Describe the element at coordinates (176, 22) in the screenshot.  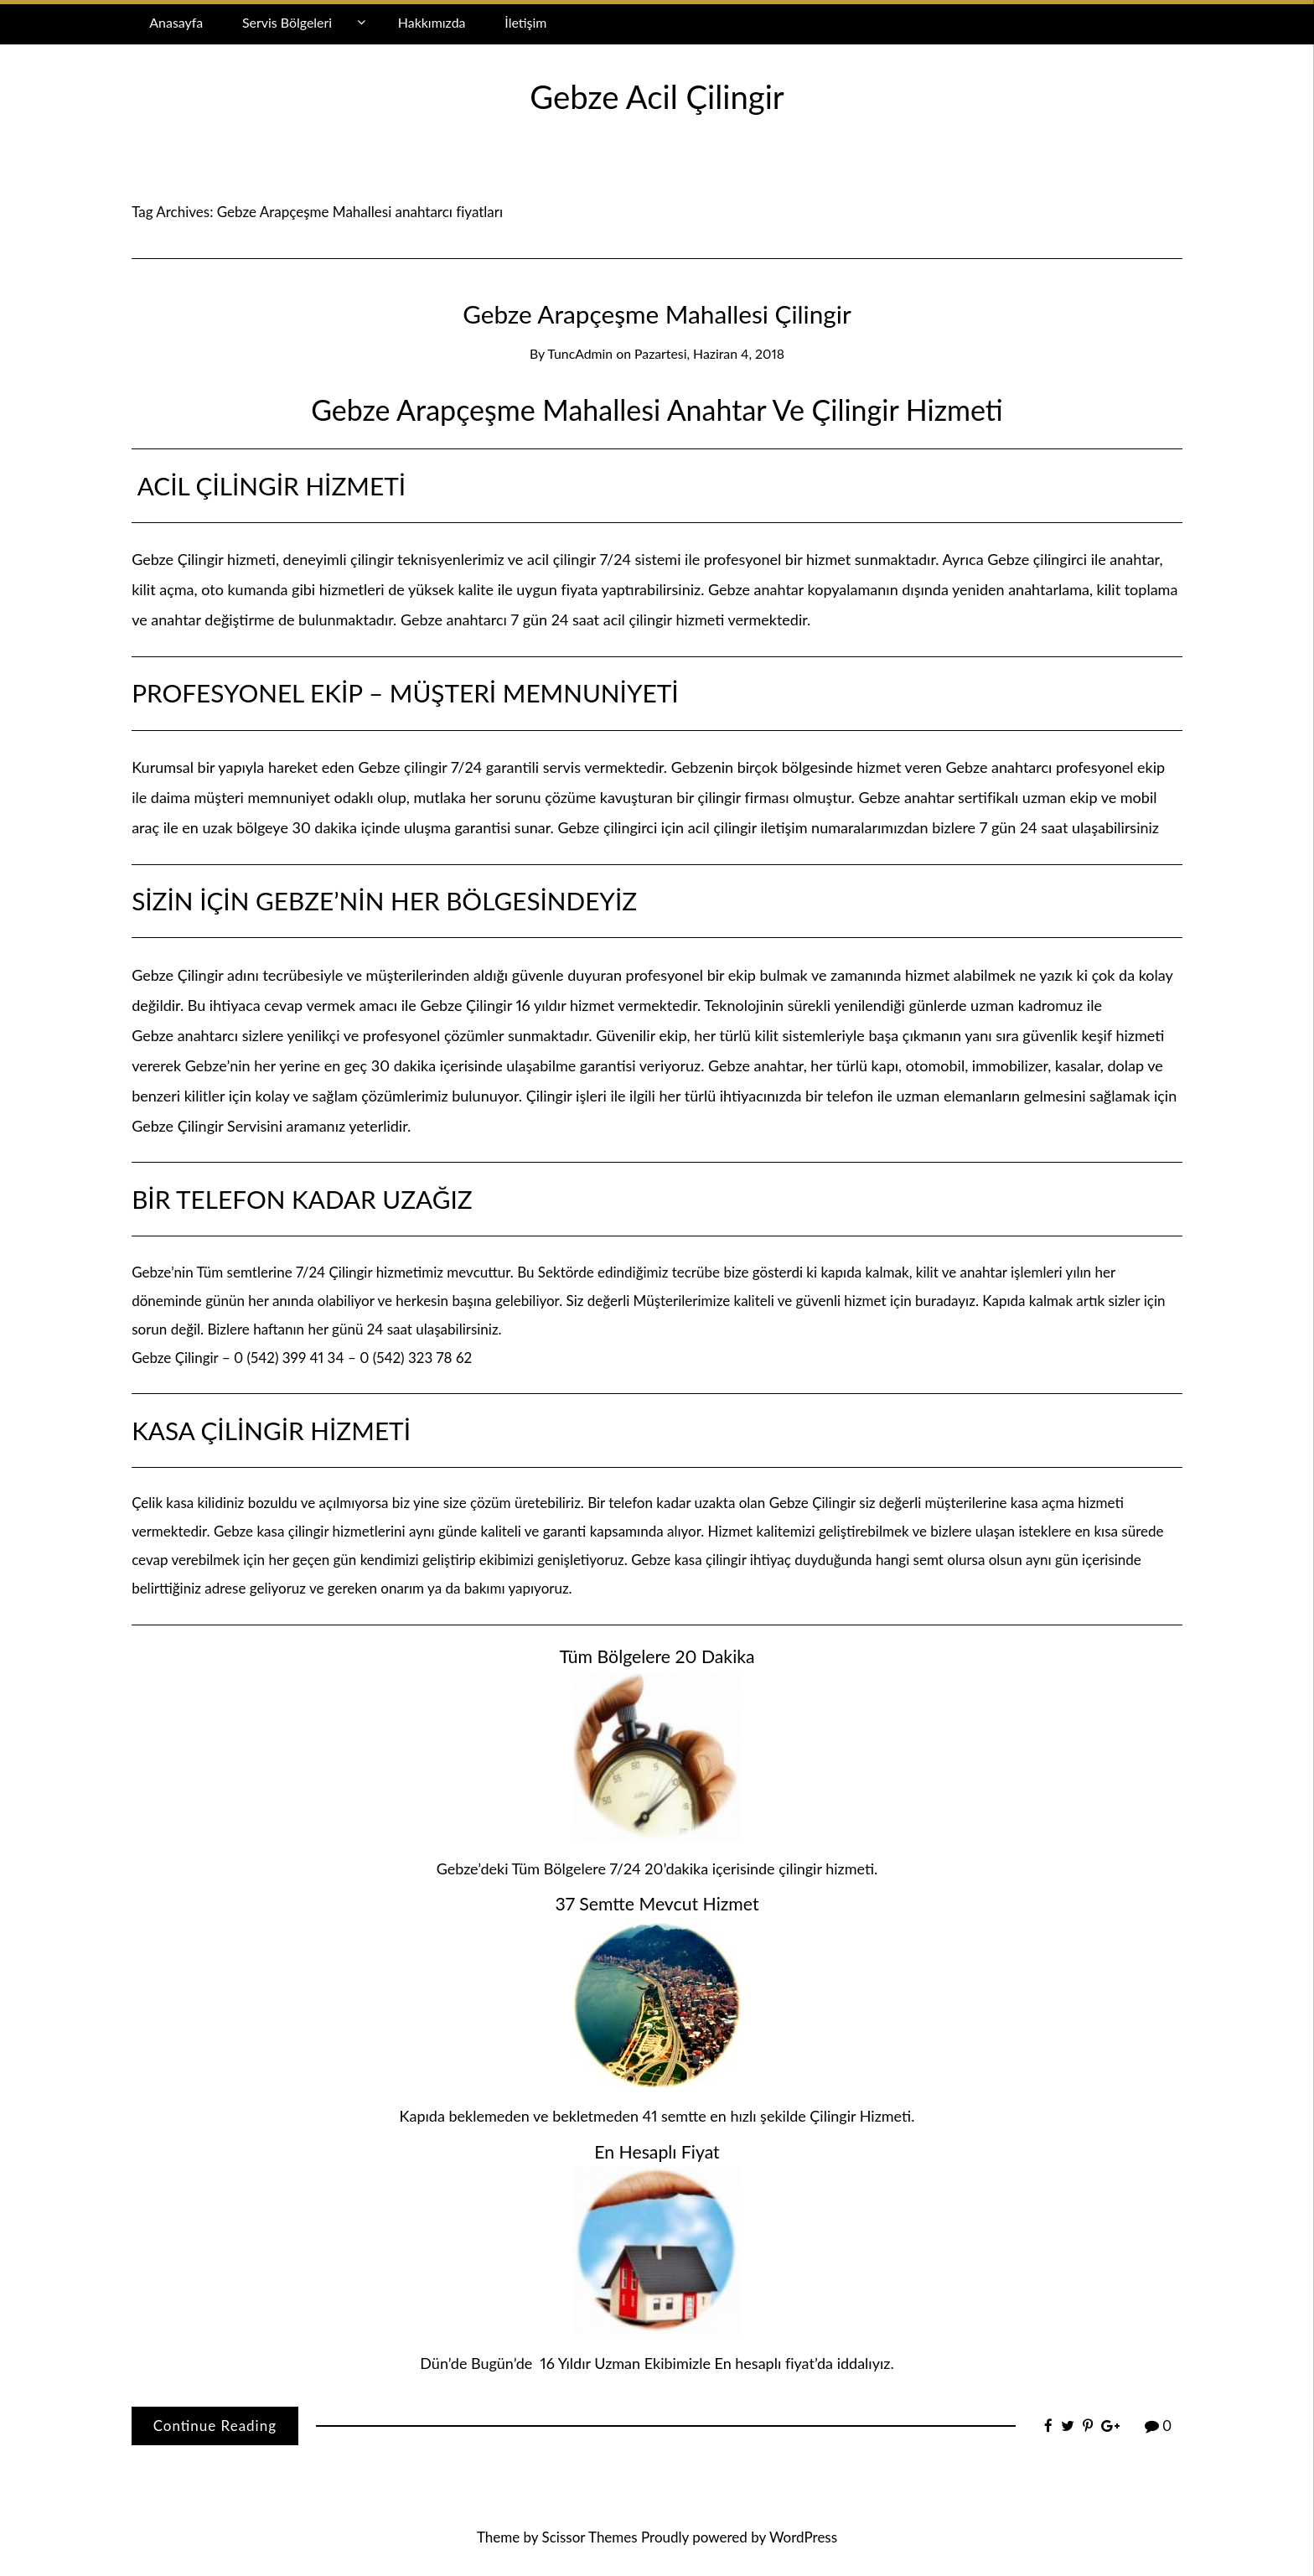
I see `Anasayfa` at that location.